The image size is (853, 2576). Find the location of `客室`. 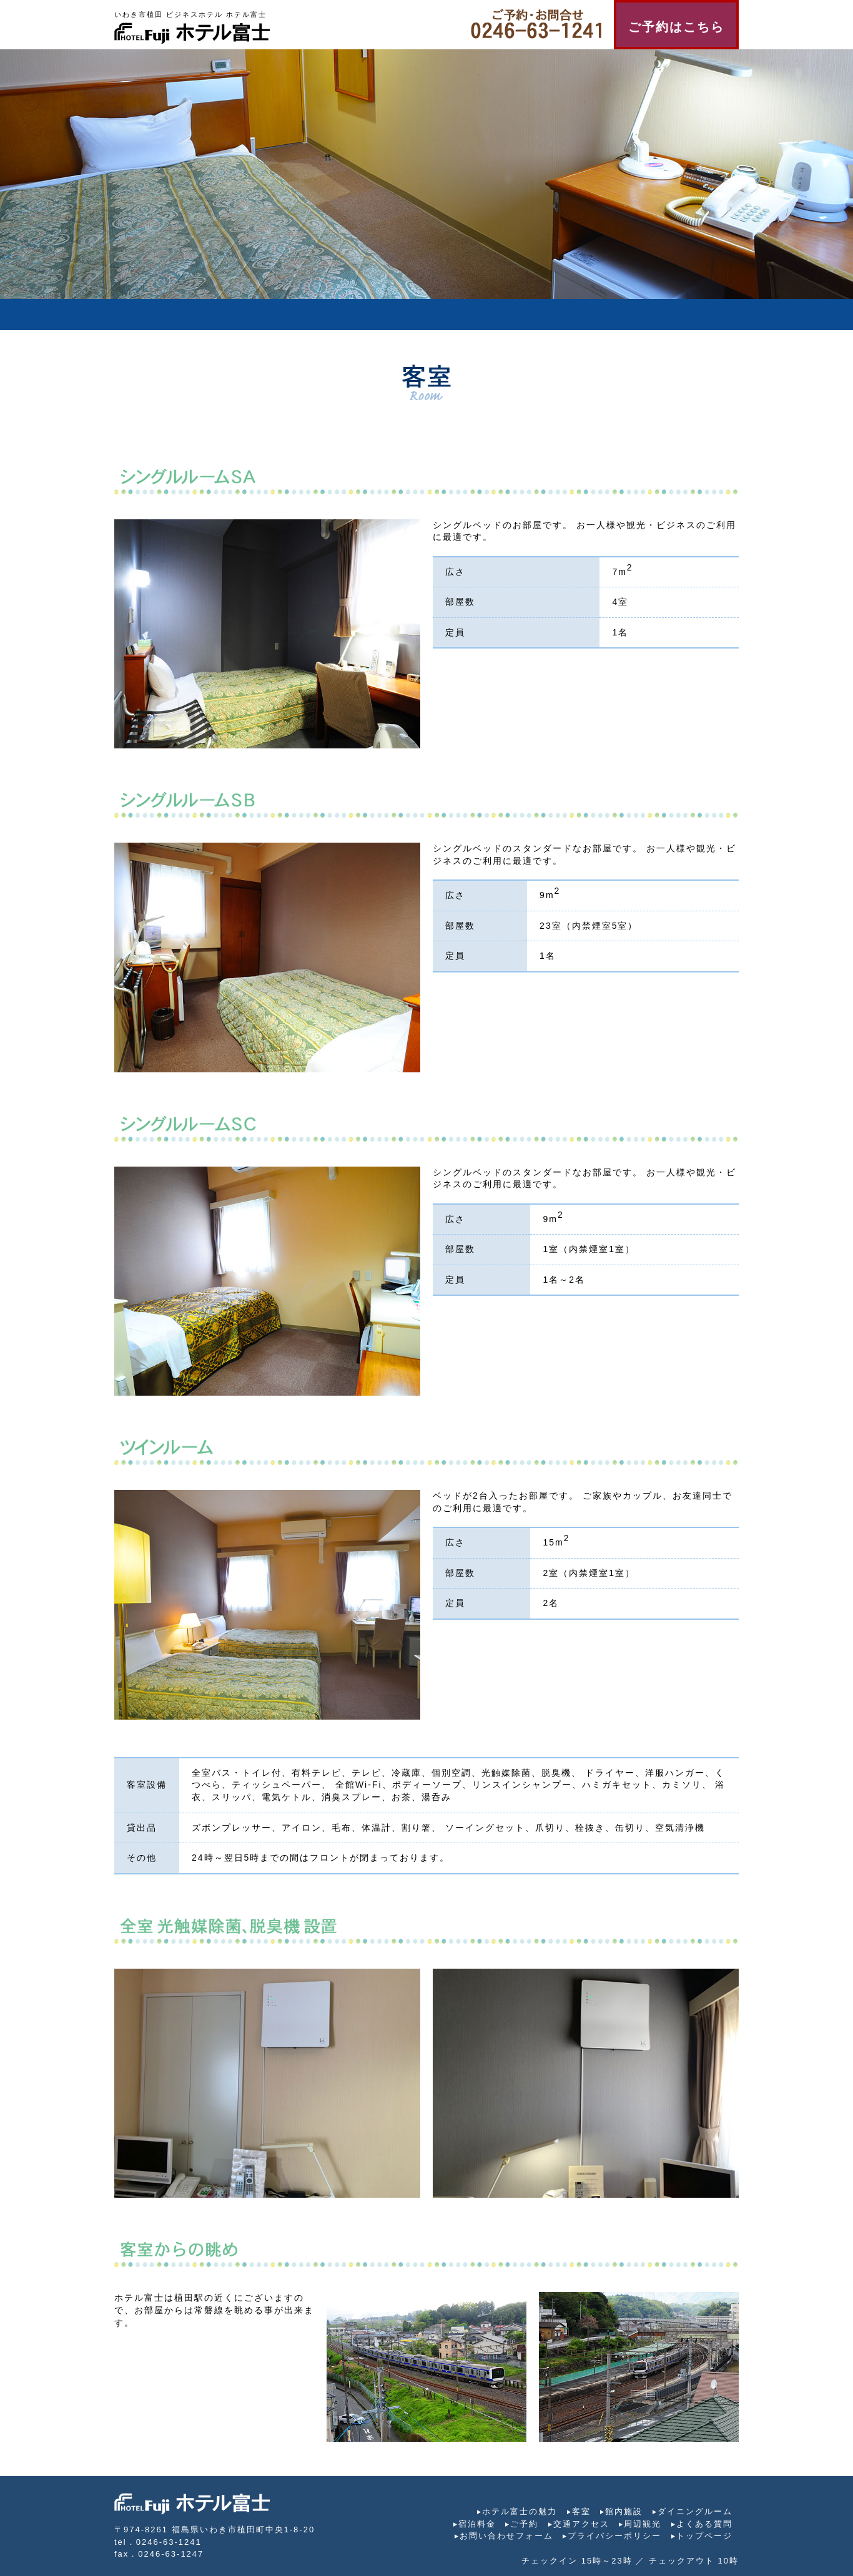

客室 is located at coordinates (581, 2511).